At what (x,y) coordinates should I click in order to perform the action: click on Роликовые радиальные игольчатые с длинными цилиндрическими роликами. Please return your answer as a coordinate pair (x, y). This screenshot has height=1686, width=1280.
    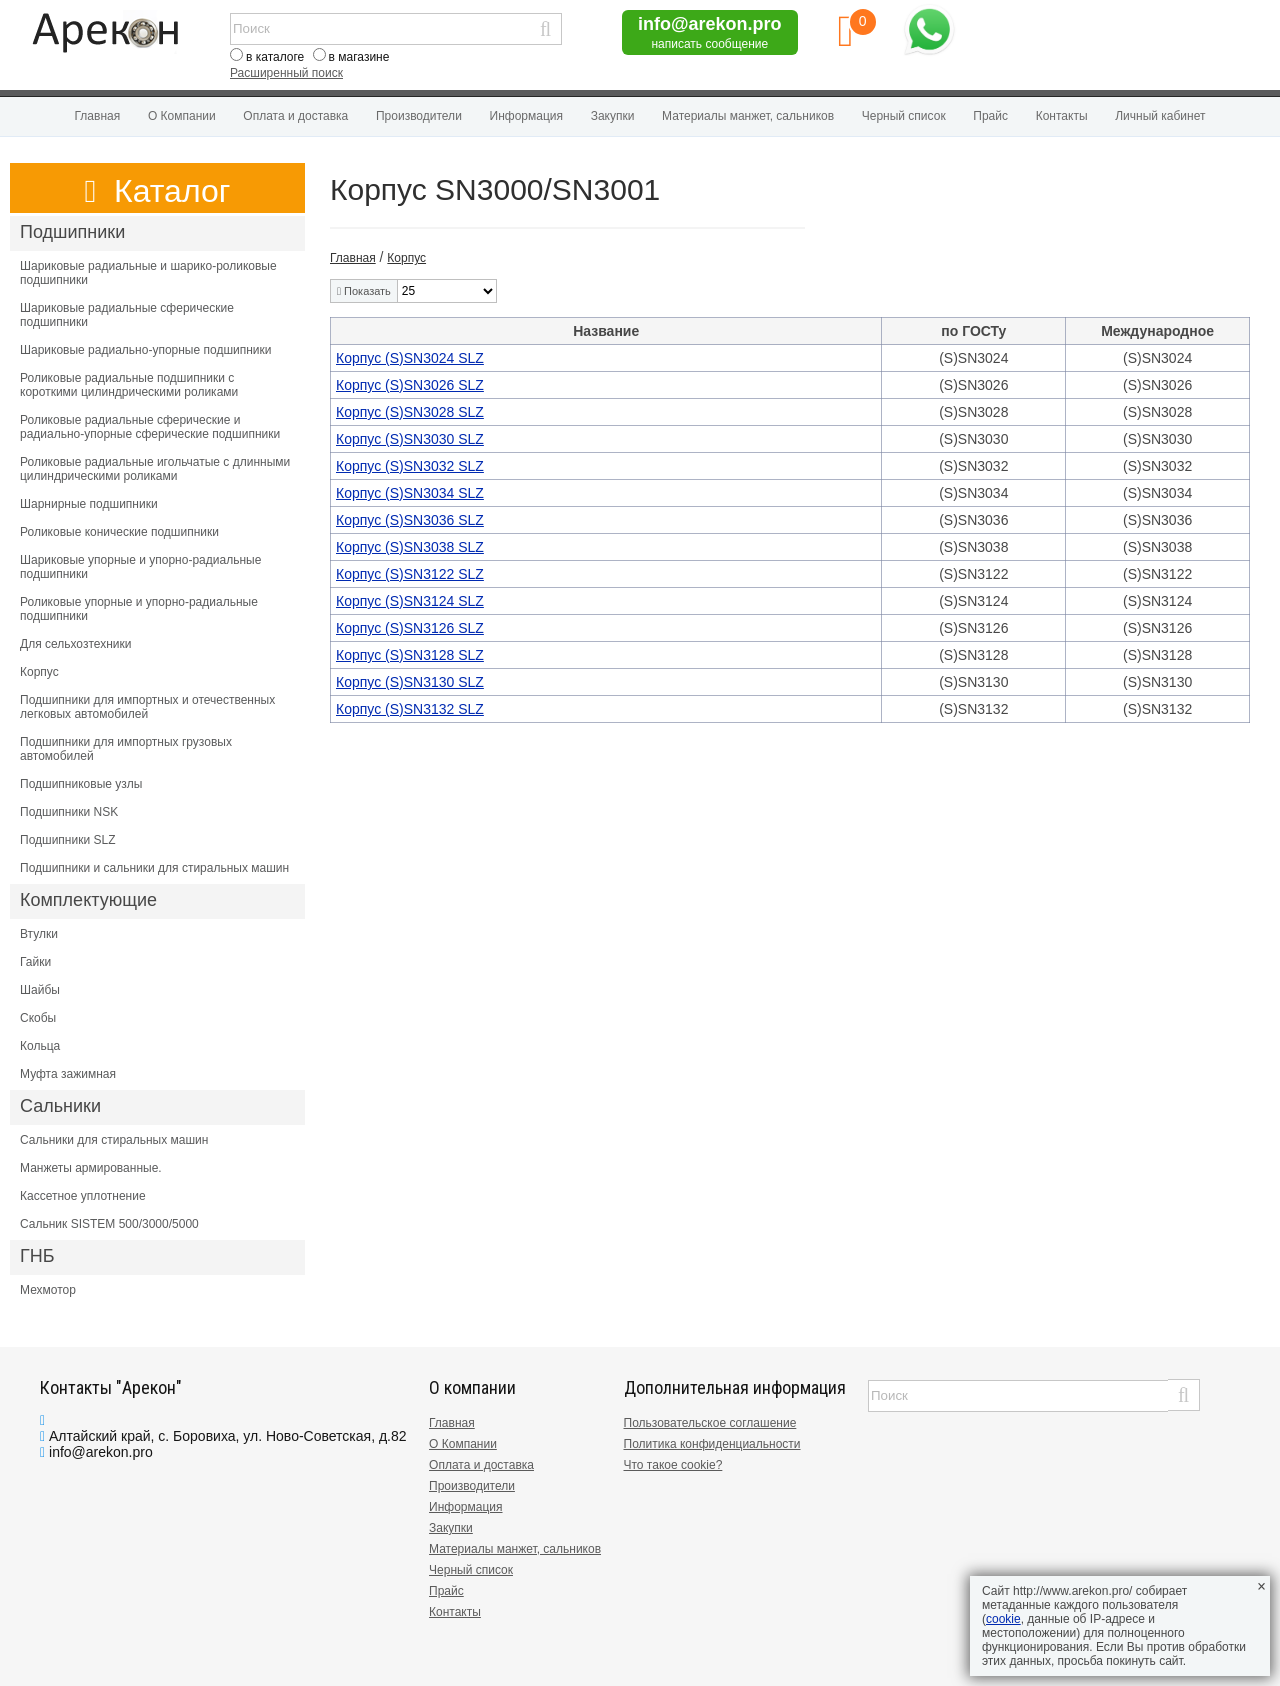
    Looking at the image, I should click on (155, 469).